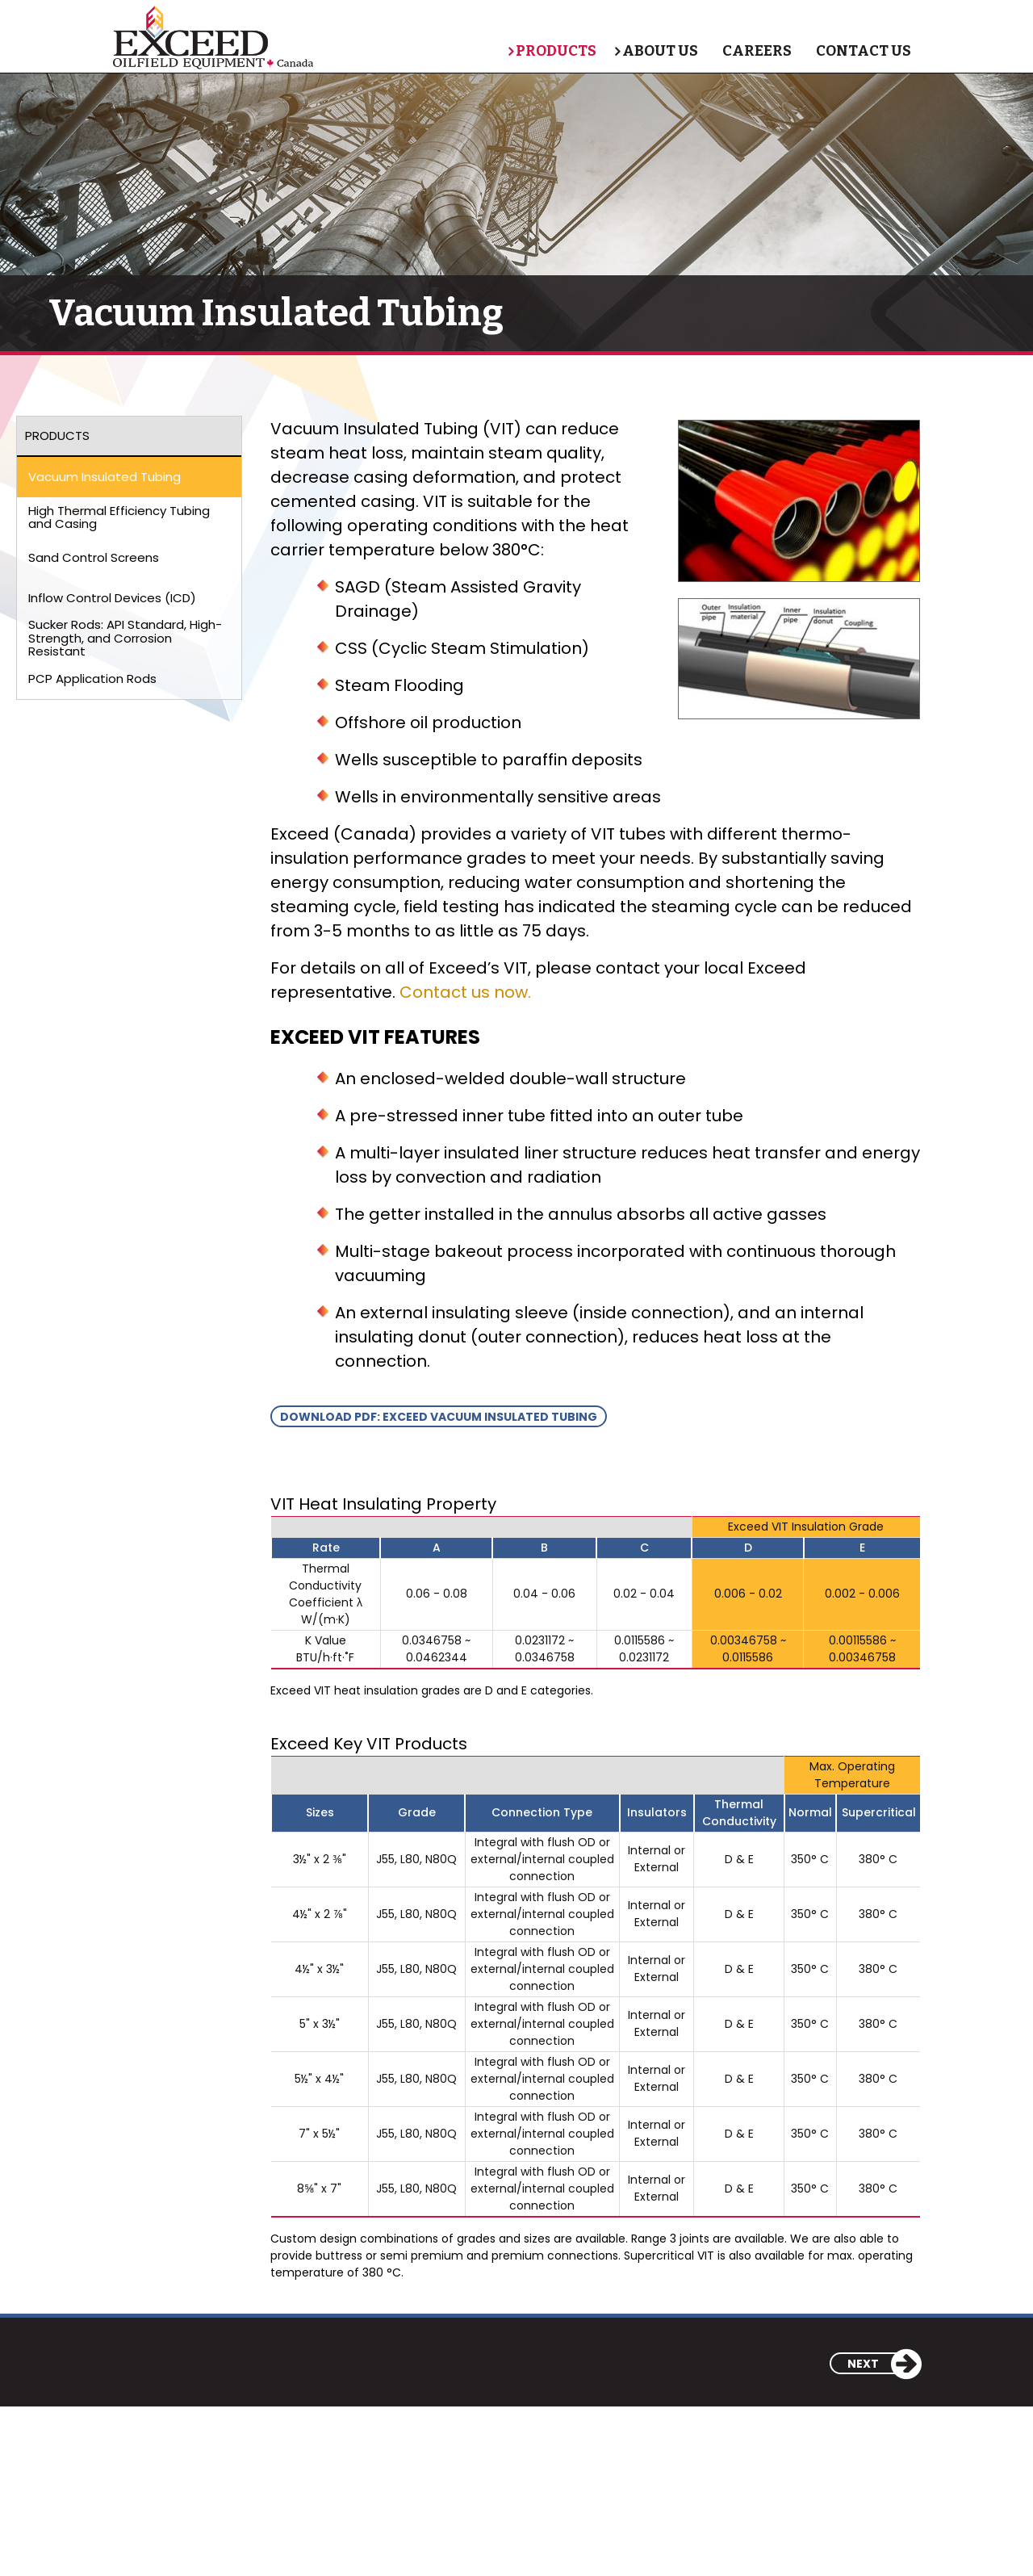 Image resolution: width=1033 pixels, height=2576 pixels. What do you see at coordinates (657, 51) in the screenshot?
I see `About Us` at bounding box center [657, 51].